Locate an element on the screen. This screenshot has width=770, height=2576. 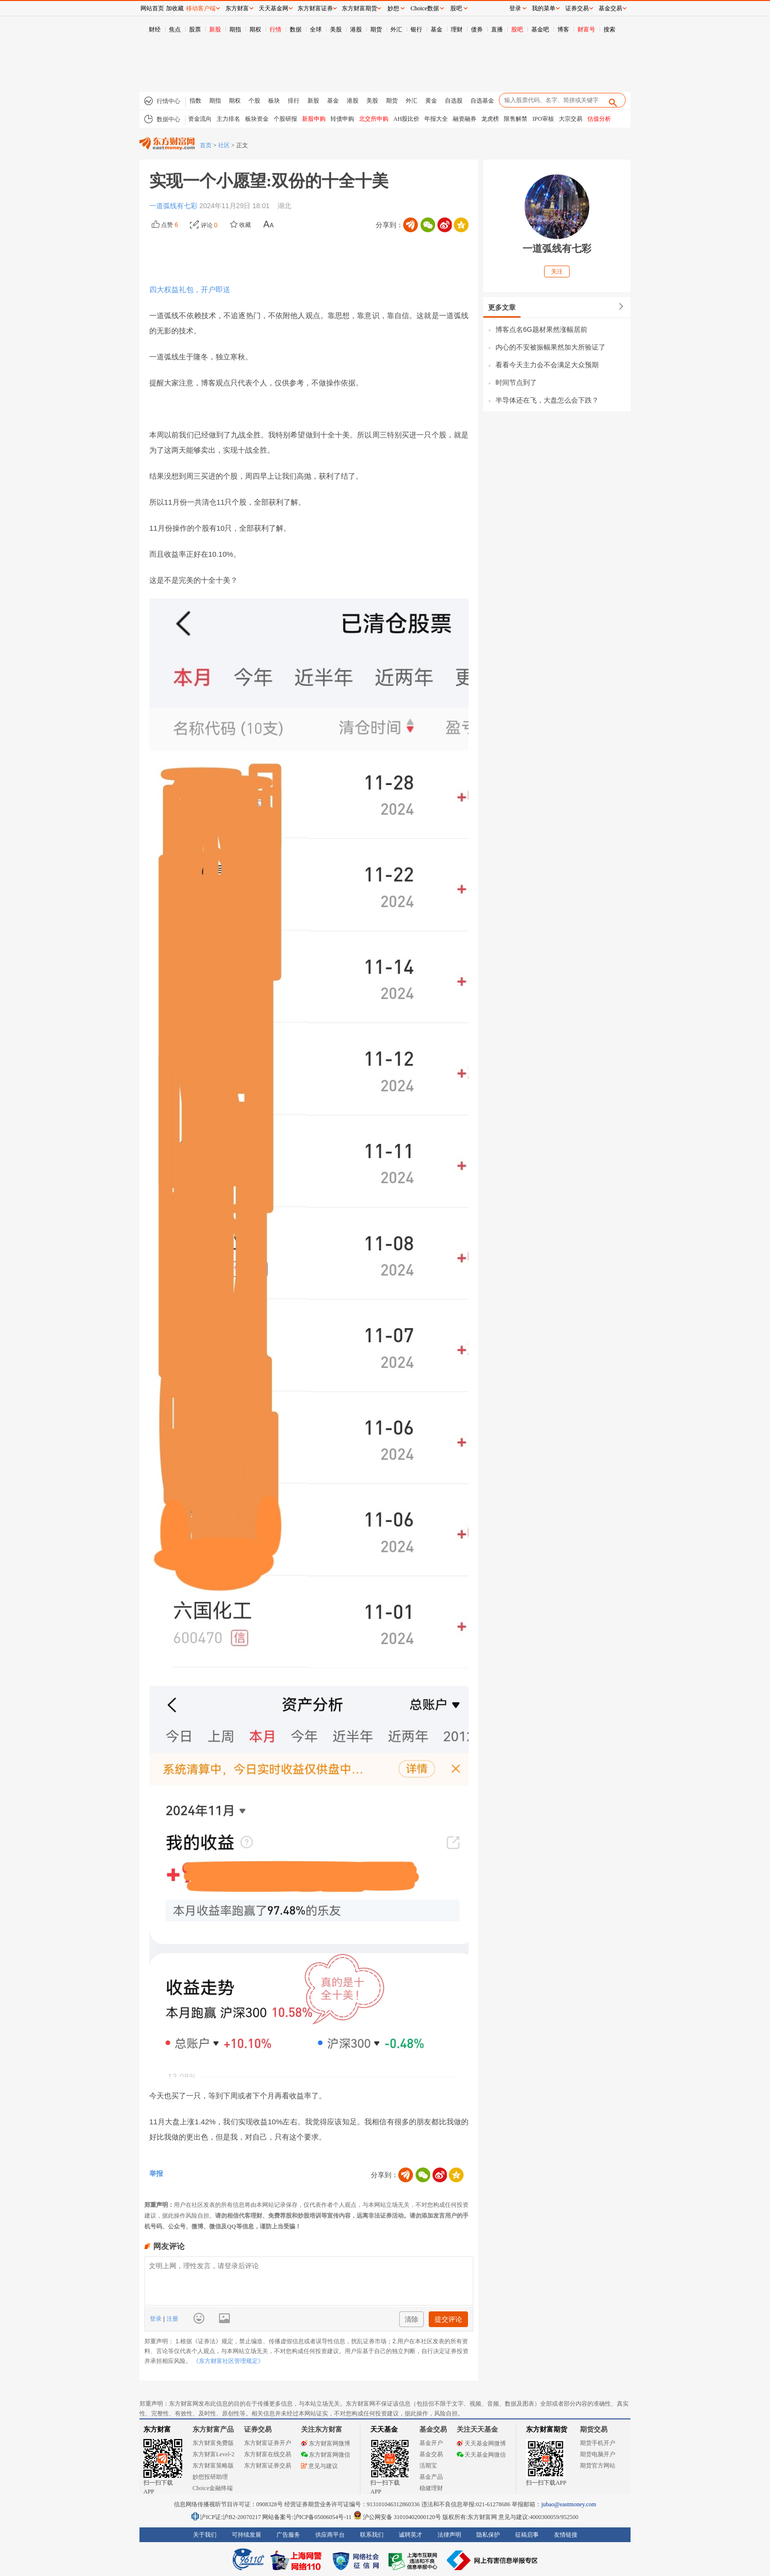
年报大全 is located at coordinates (436, 118).